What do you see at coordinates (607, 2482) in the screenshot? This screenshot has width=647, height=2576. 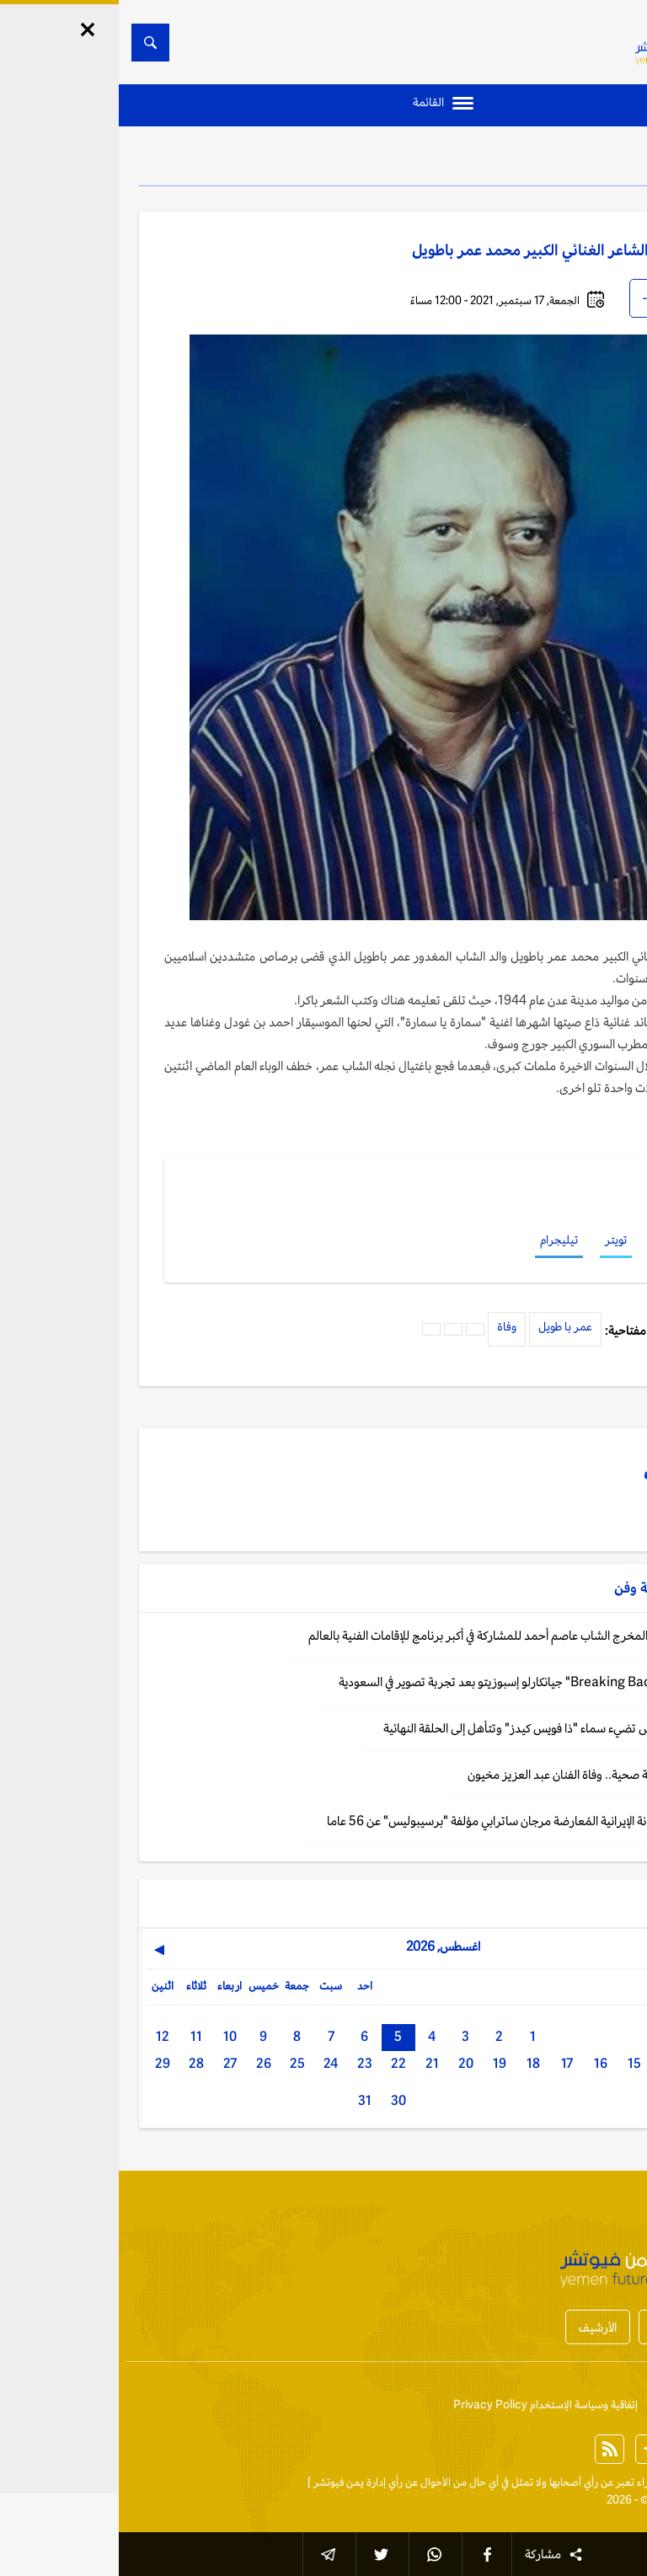 I see `الخبر الآن` at bounding box center [607, 2482].